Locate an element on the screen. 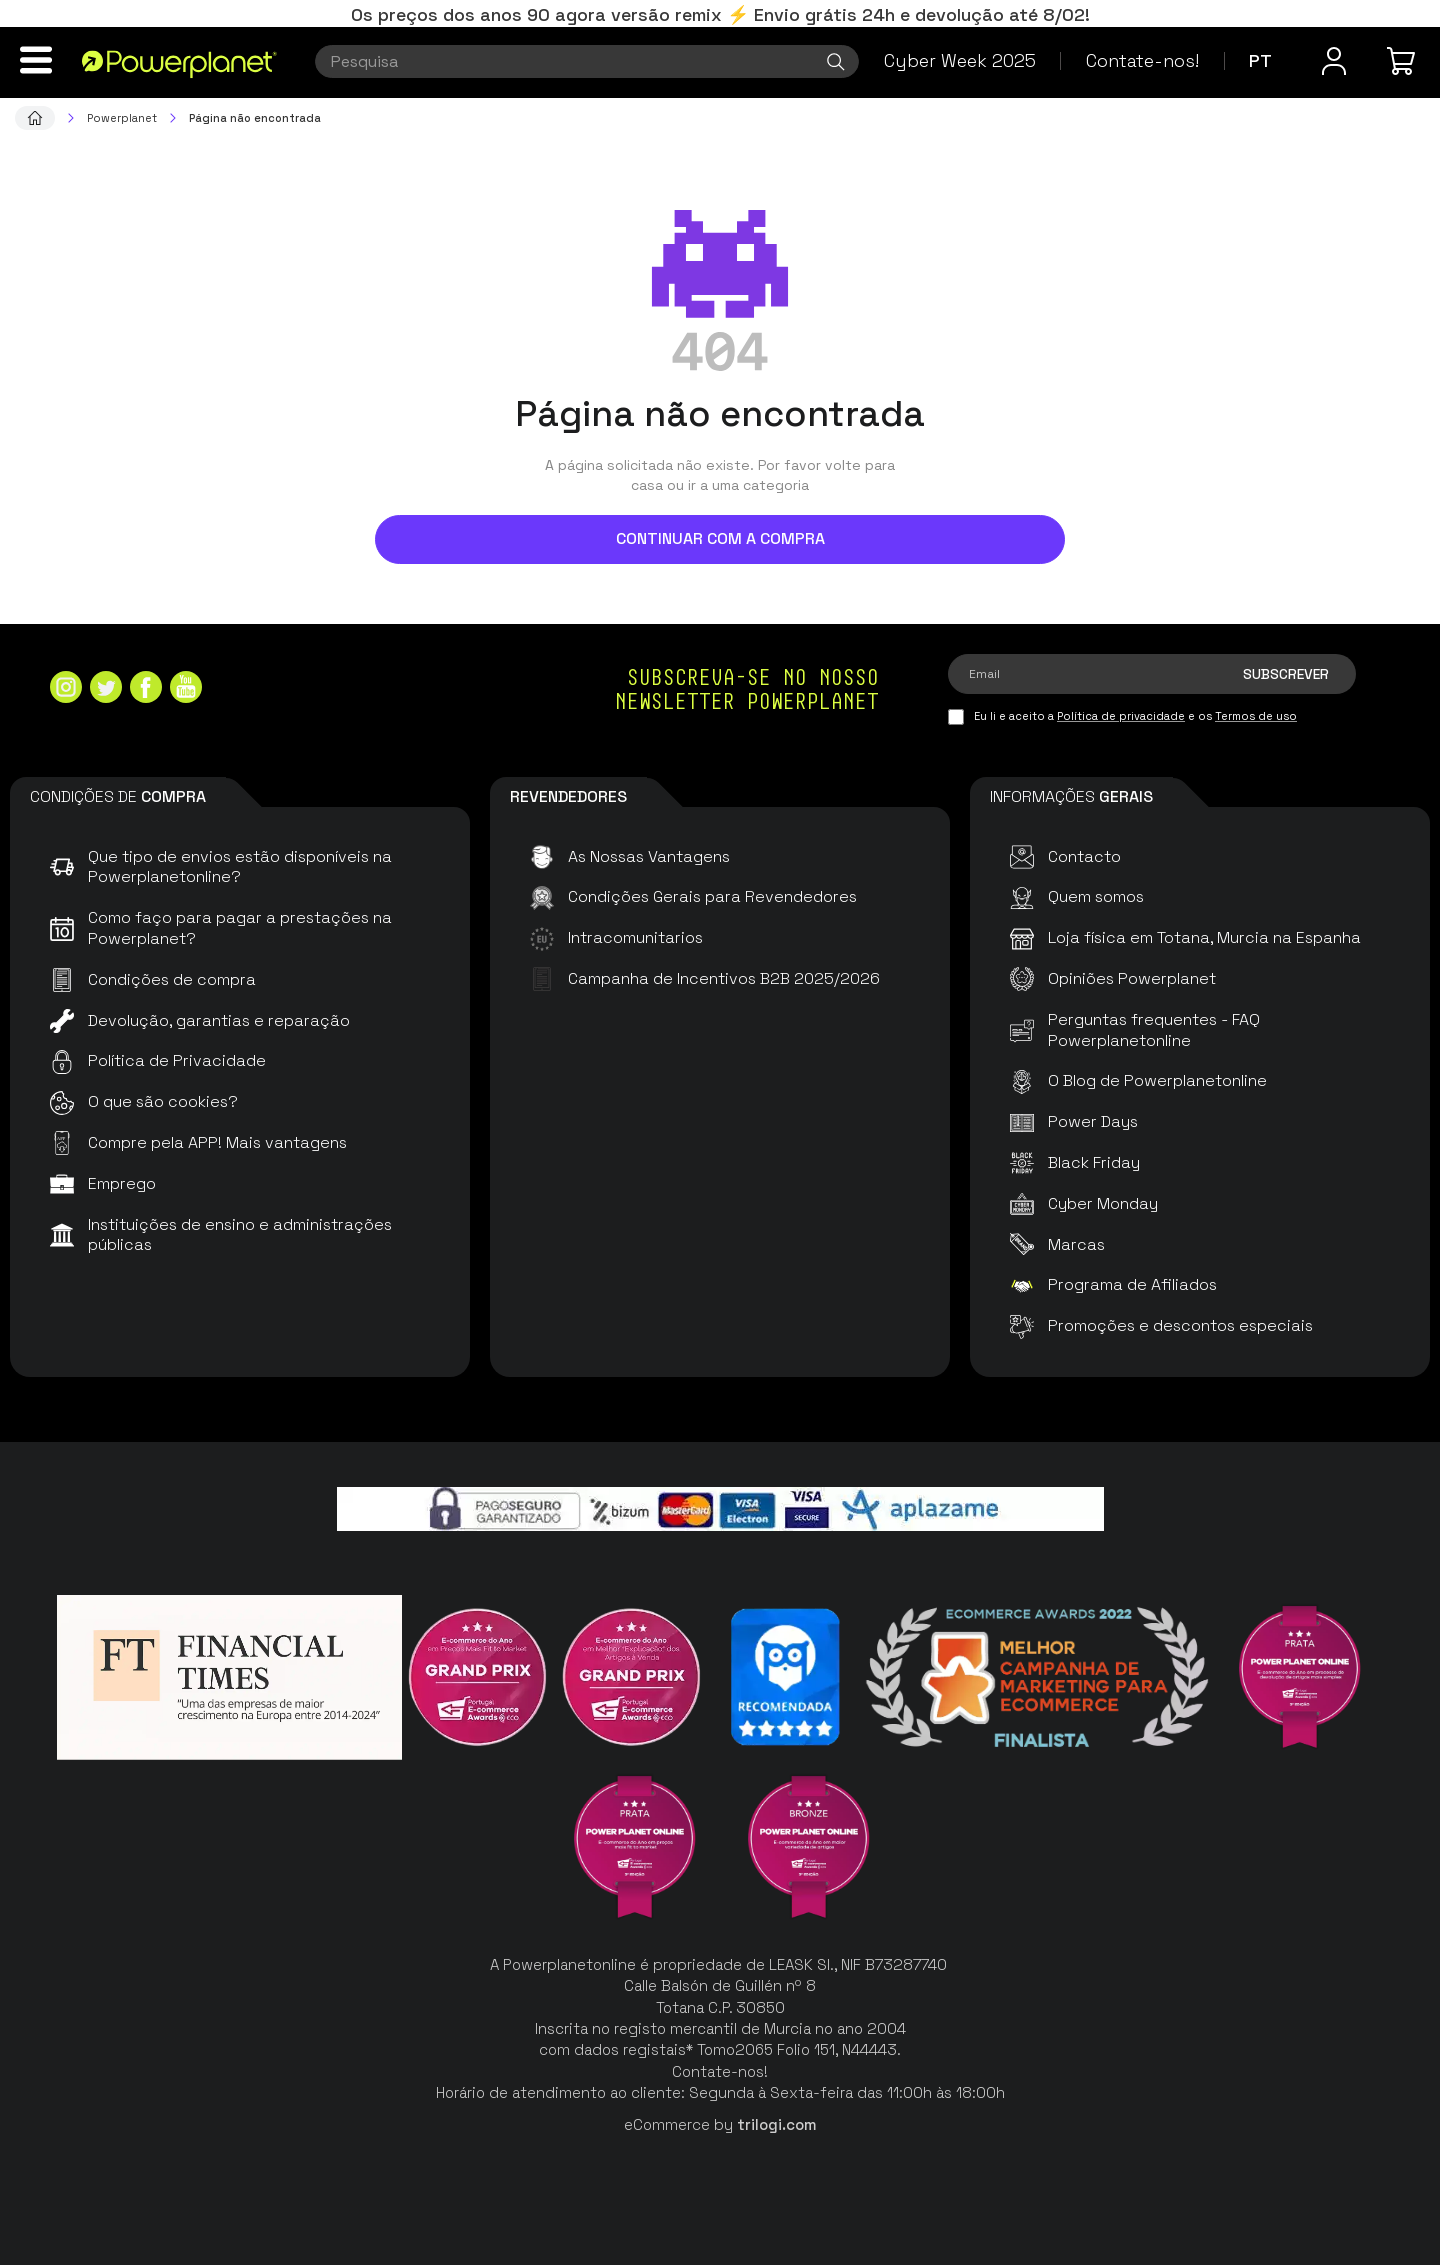  Termos de uso is located at coordinates (1256, 716).